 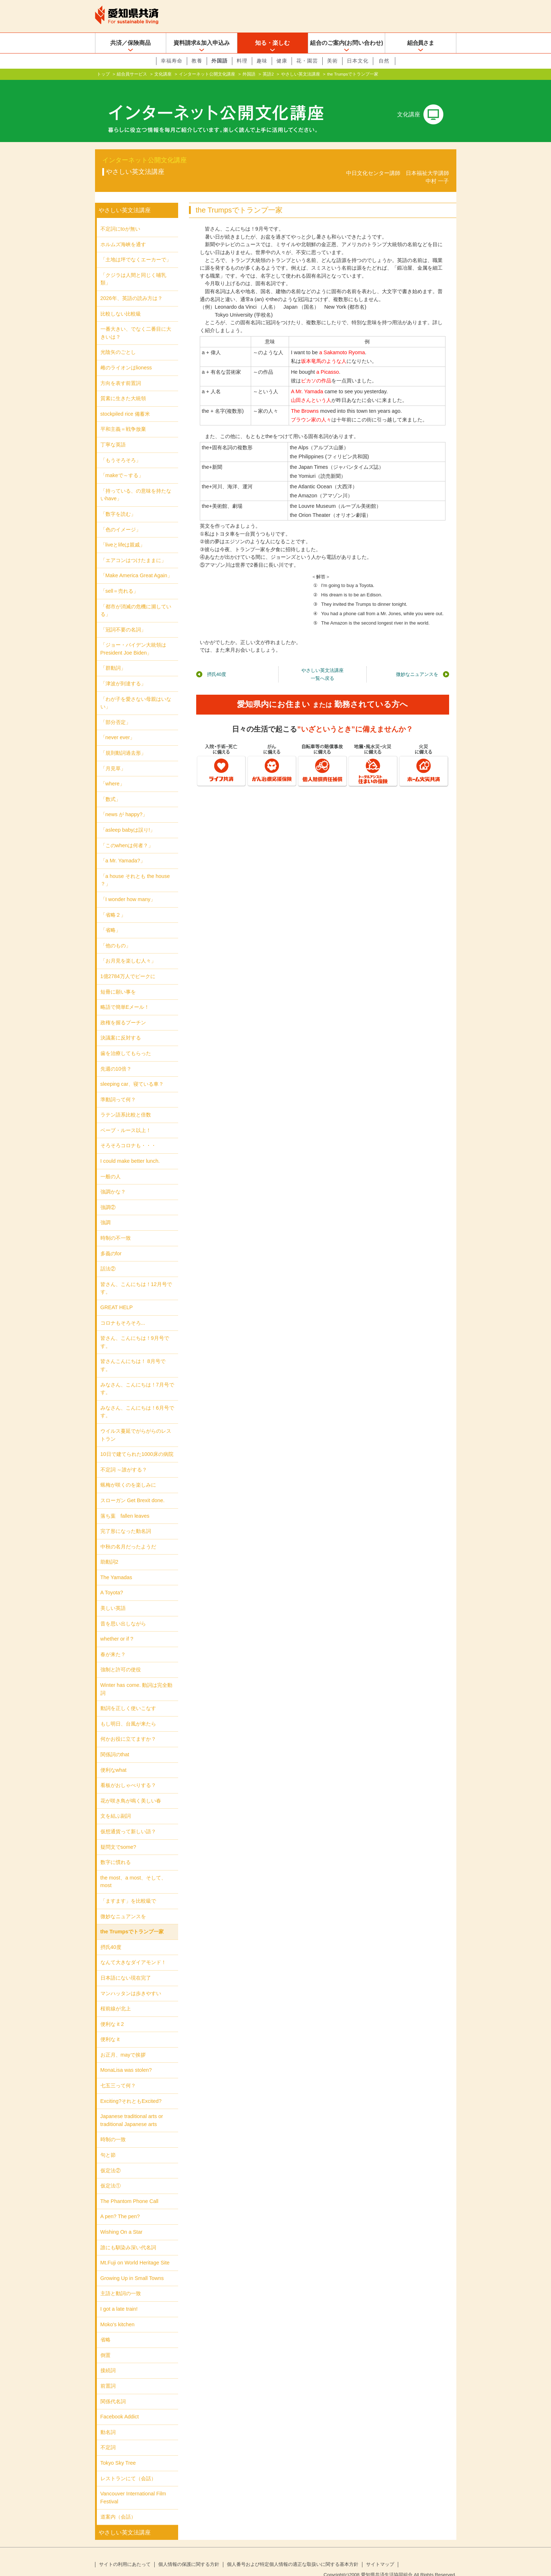 I want to click on 「このwhenは何者？」, so click(x=126, y=834).